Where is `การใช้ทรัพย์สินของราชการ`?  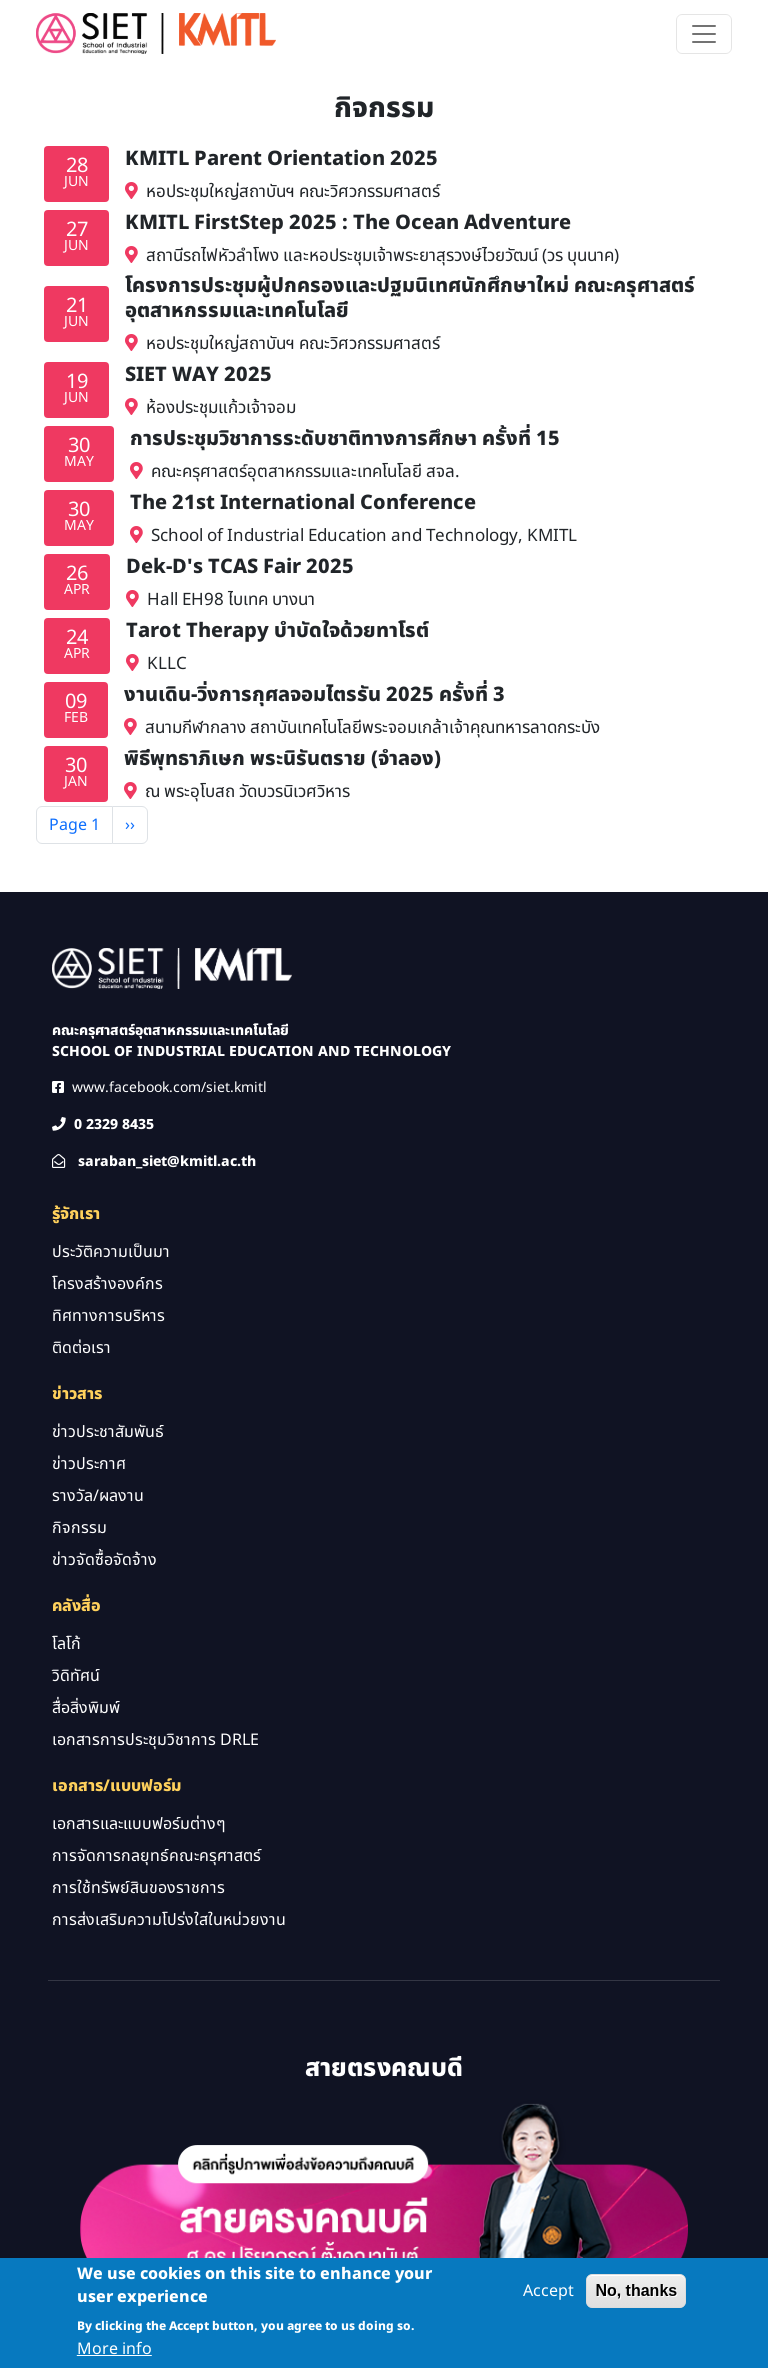
การใช้ทรัพย์สินของราชการ is located at coordinates (138, 1888).